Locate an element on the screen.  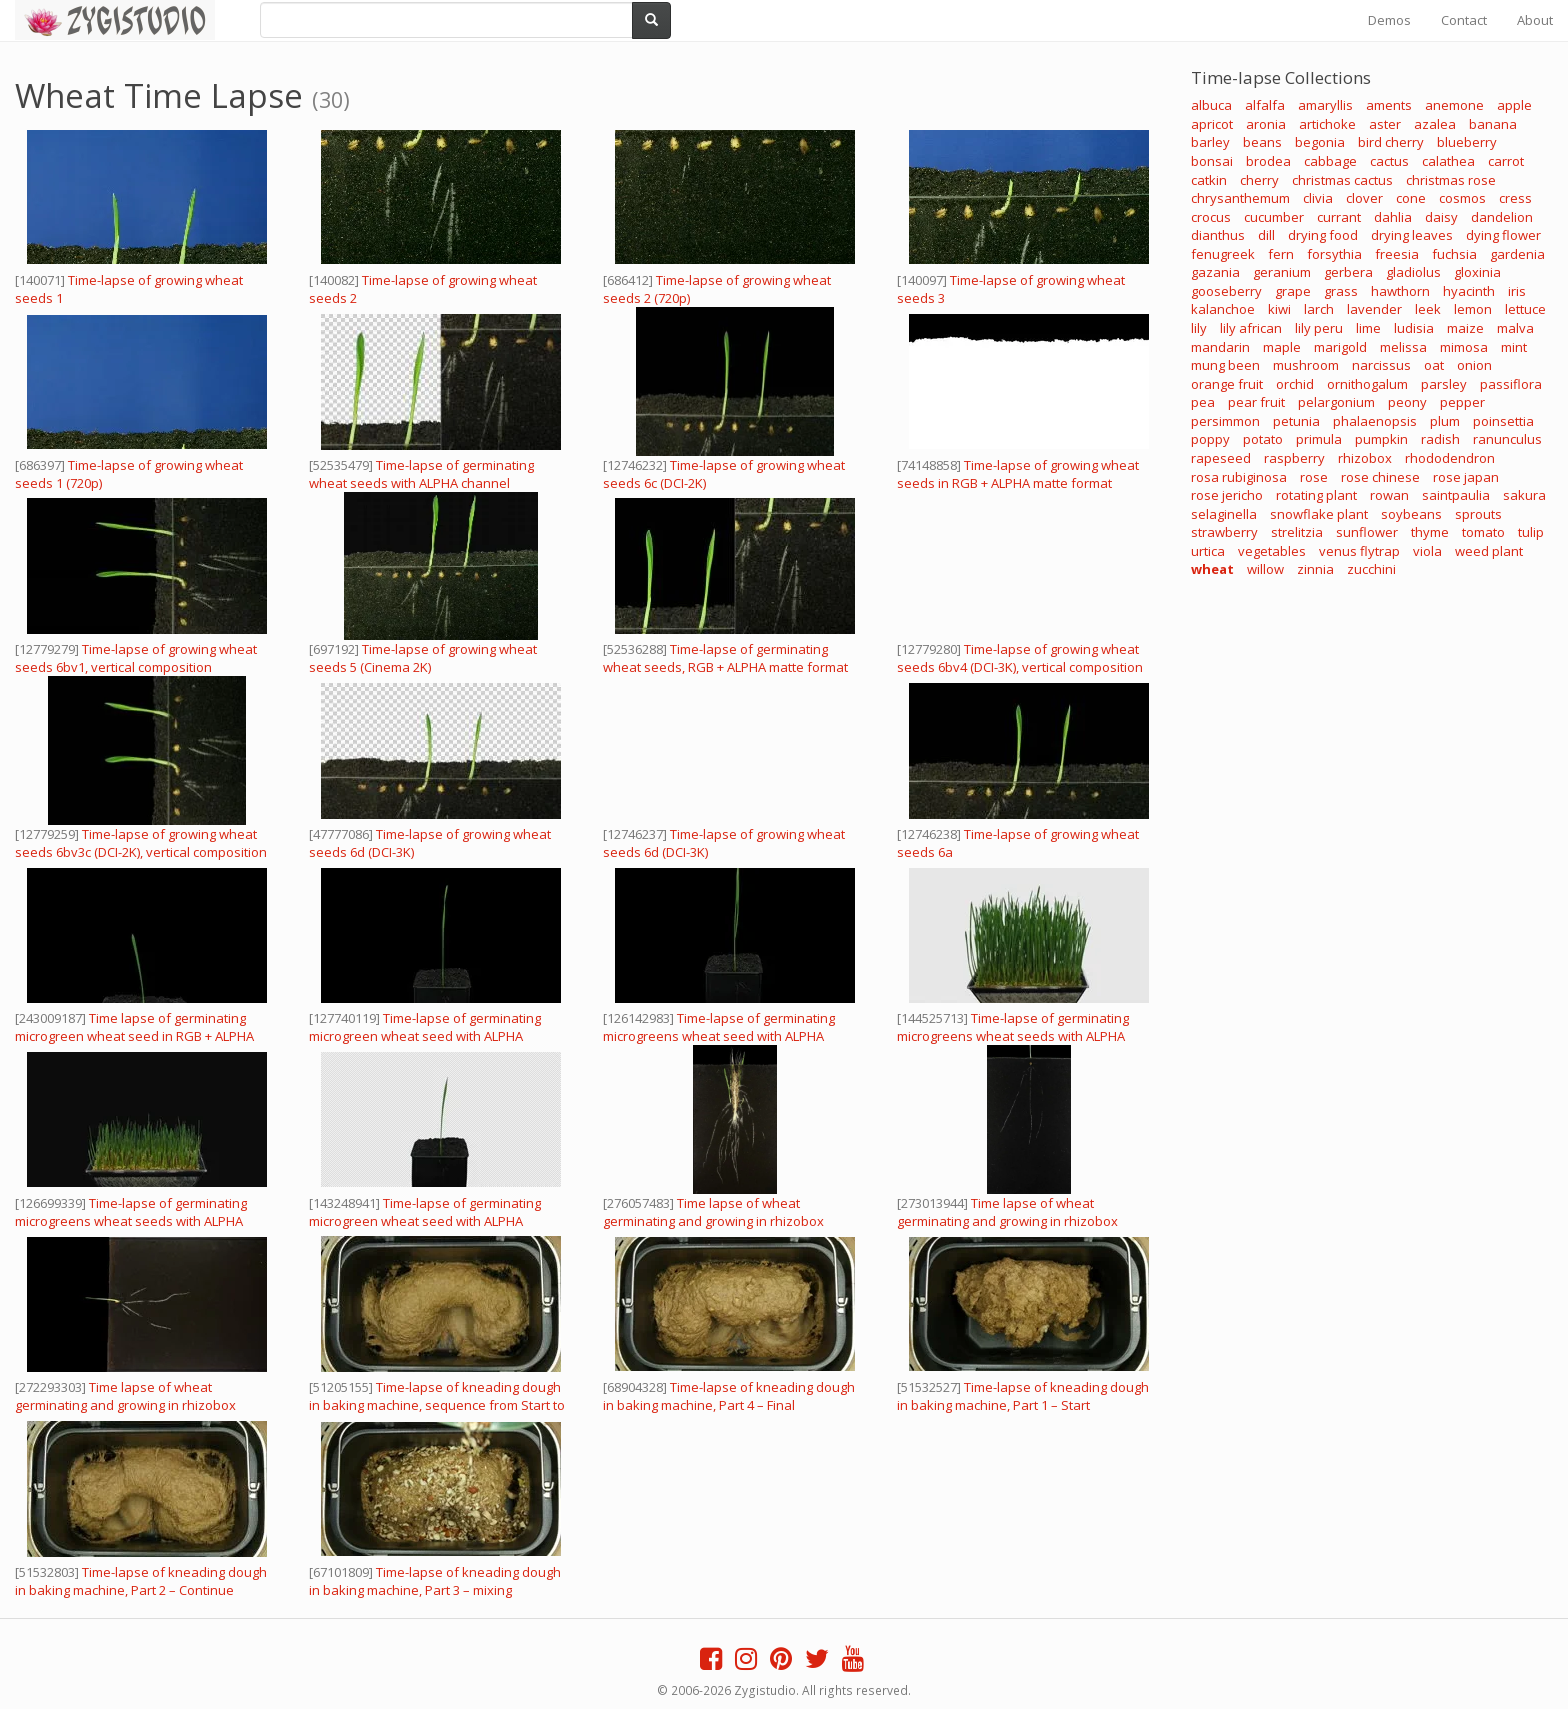
kiwi is located at coordinates (1279, 309).